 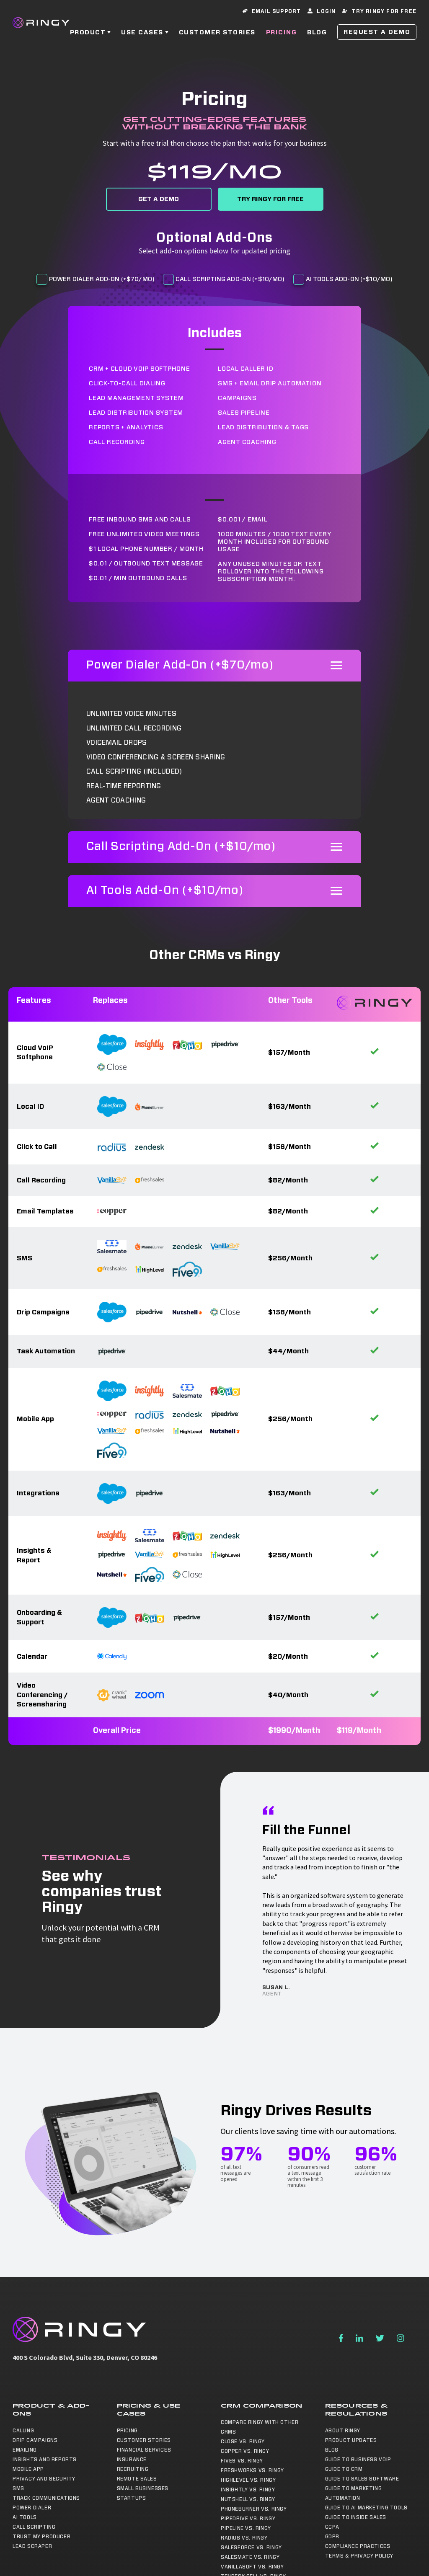 What do you see at coordinates (252, 2566) in the screenshot?
I see `Vanillasoft vs. Ringy [menuitem]` at bounding box center [252, 2566].